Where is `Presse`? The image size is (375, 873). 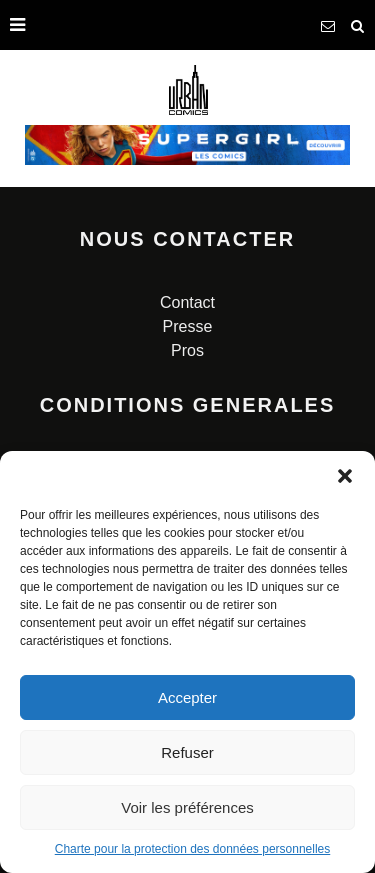
Presse is located at coordinates (188, 326).